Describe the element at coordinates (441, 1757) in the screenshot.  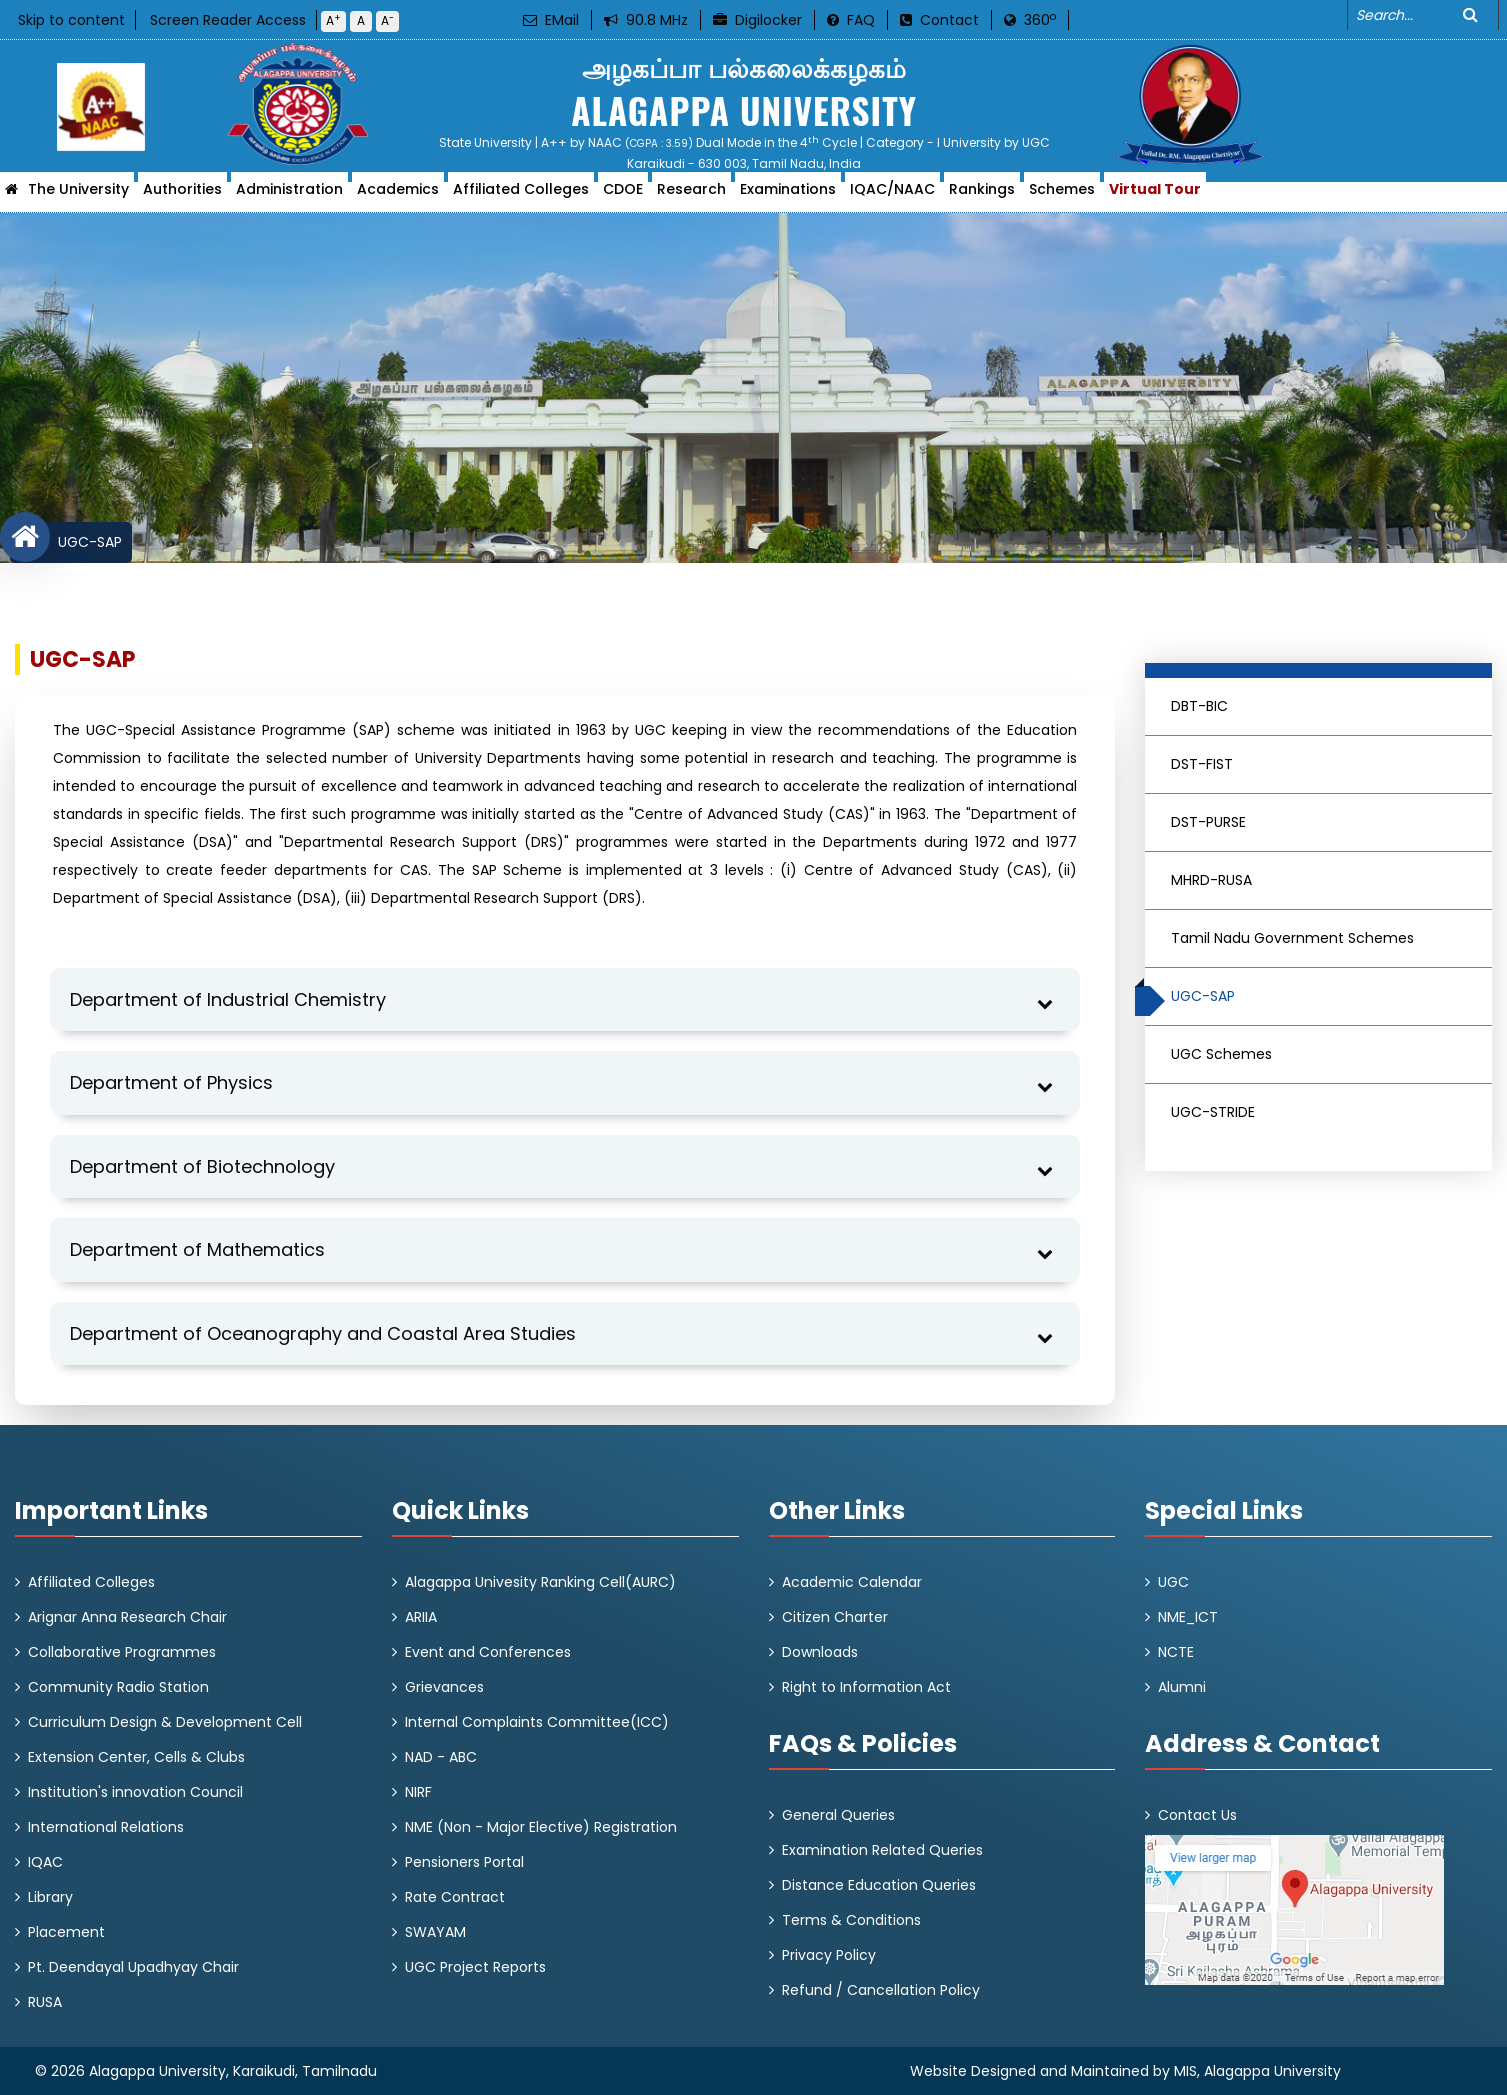
I see `NAD - ABC` at that location.